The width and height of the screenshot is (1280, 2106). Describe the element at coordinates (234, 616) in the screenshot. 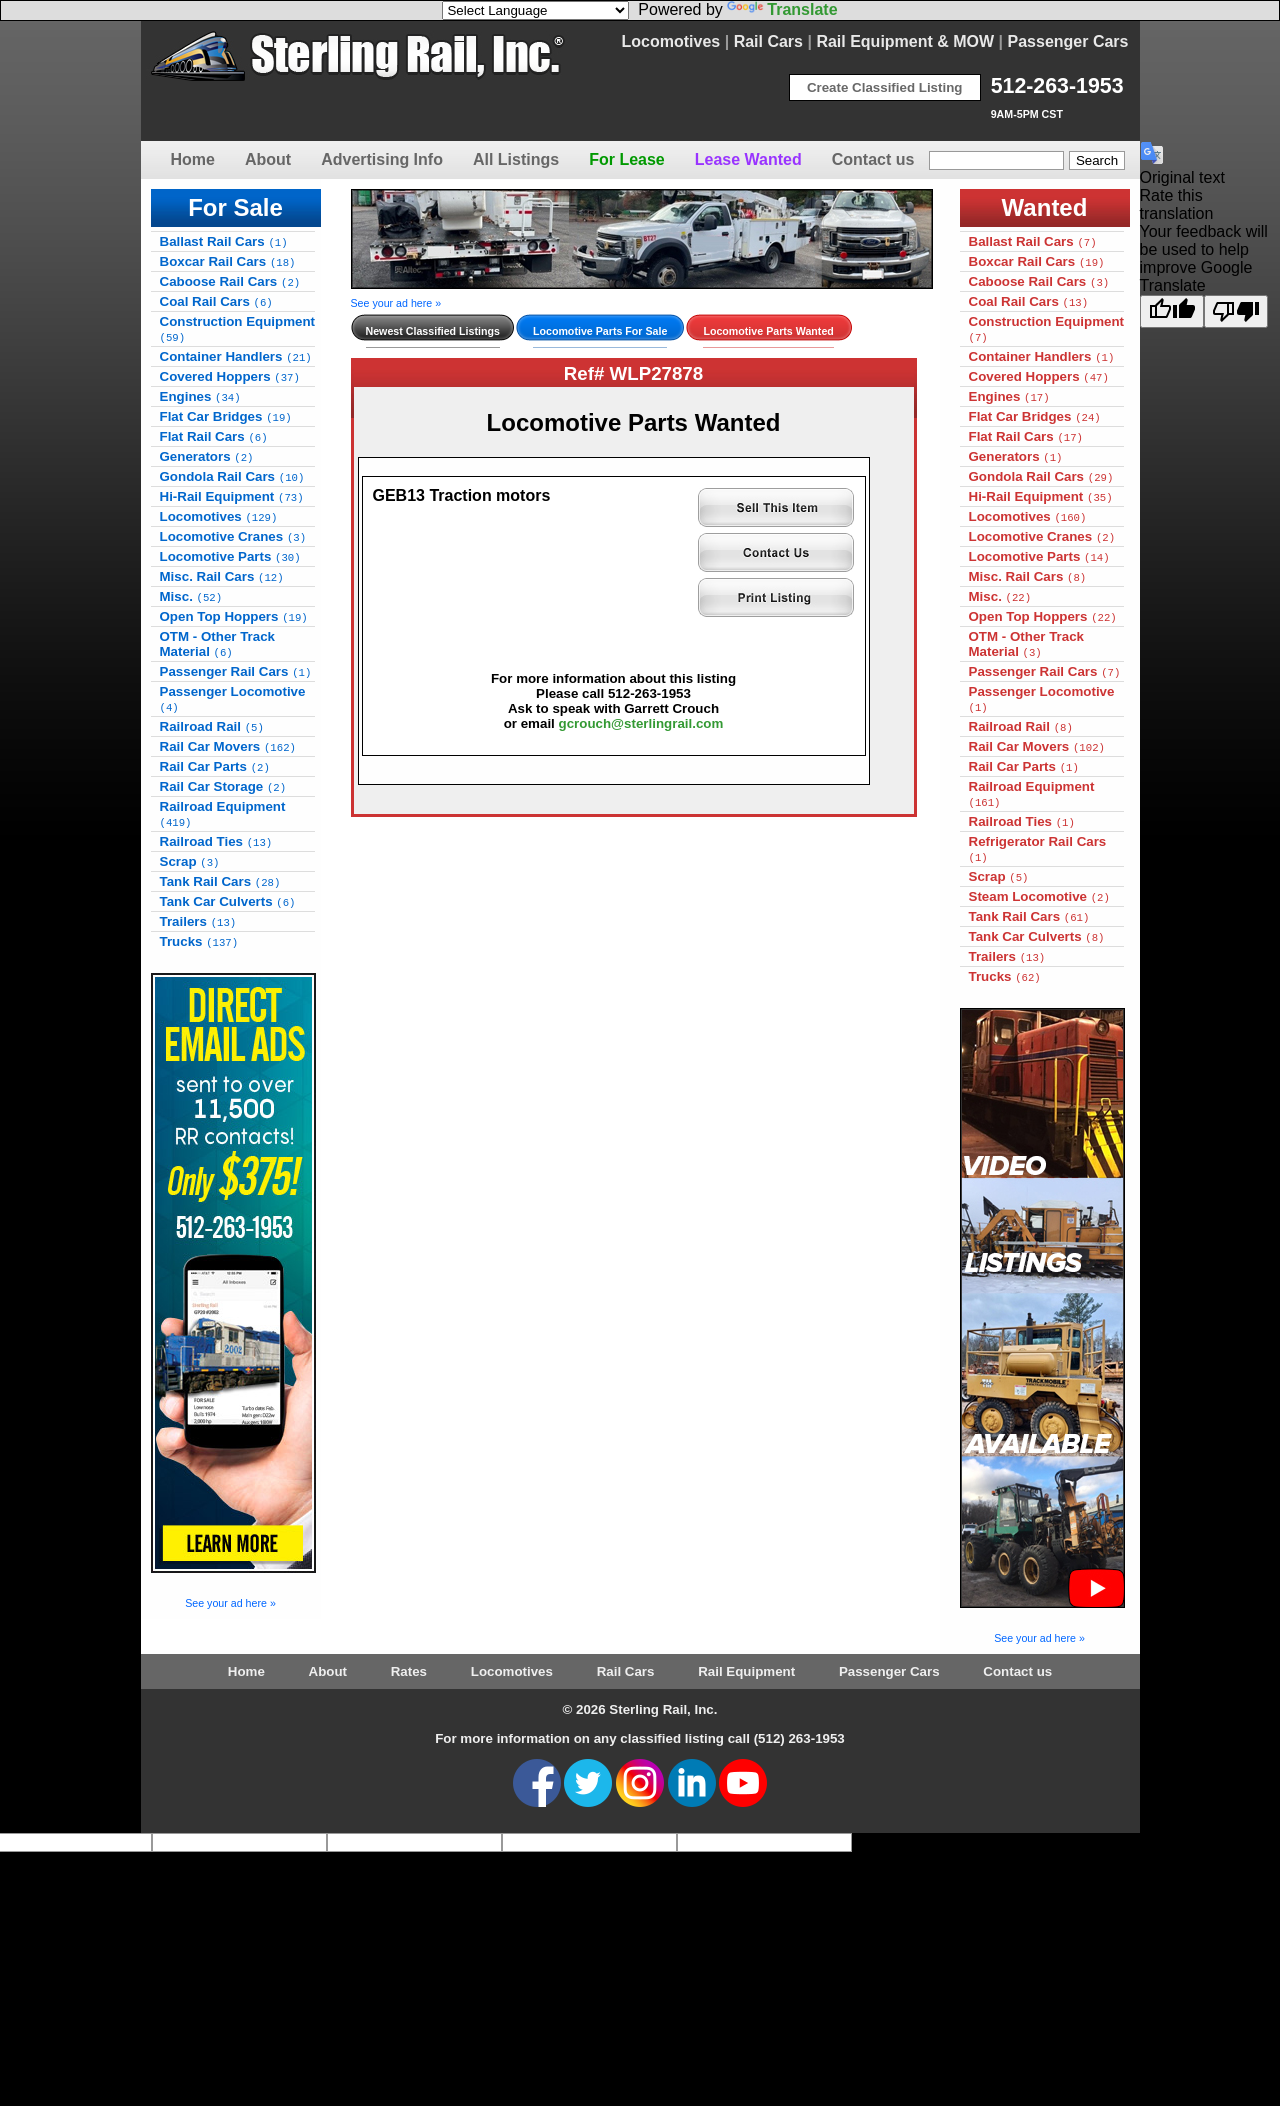

I see `Open Top Hoppers` at that location.